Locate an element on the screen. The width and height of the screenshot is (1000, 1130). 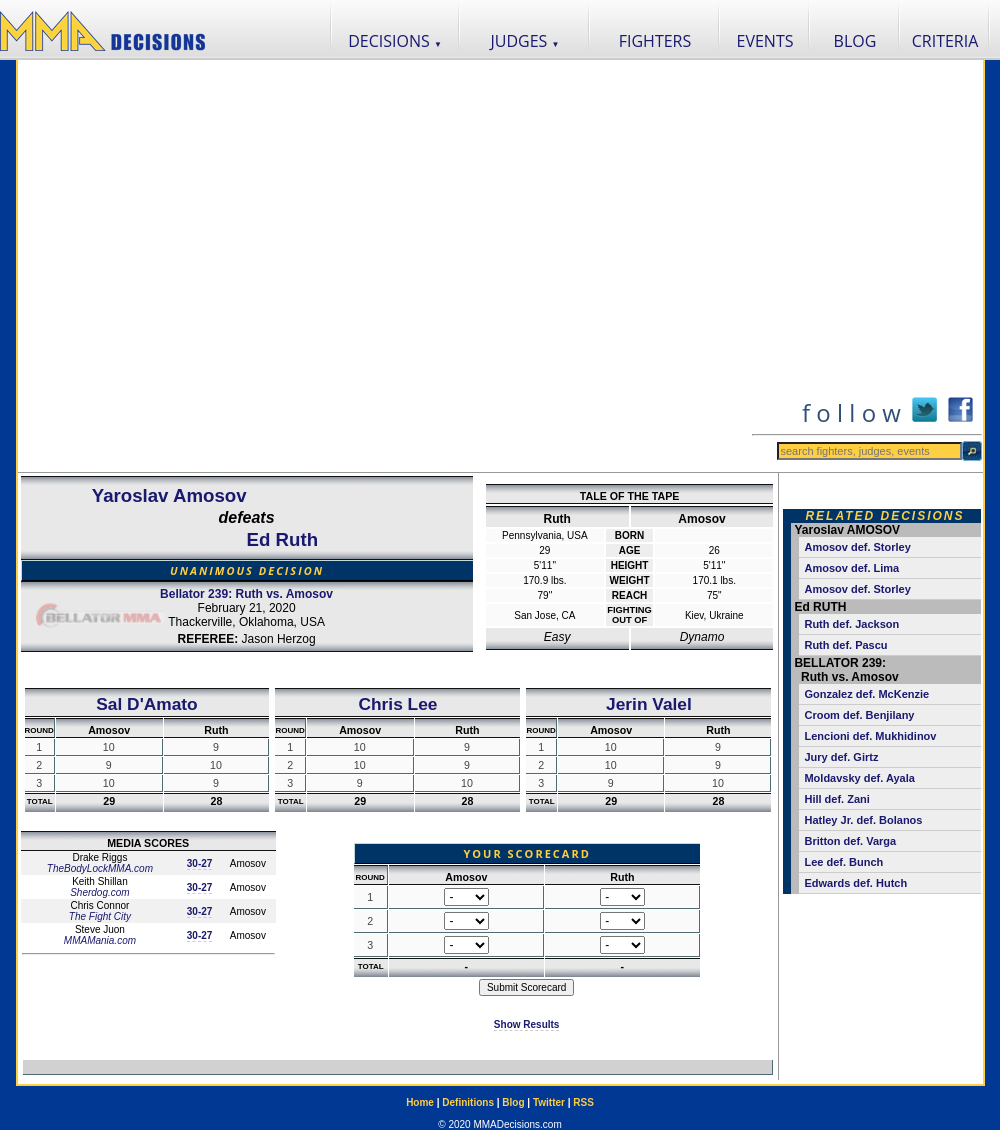
Twitter is located at coordinates (549, 1102).